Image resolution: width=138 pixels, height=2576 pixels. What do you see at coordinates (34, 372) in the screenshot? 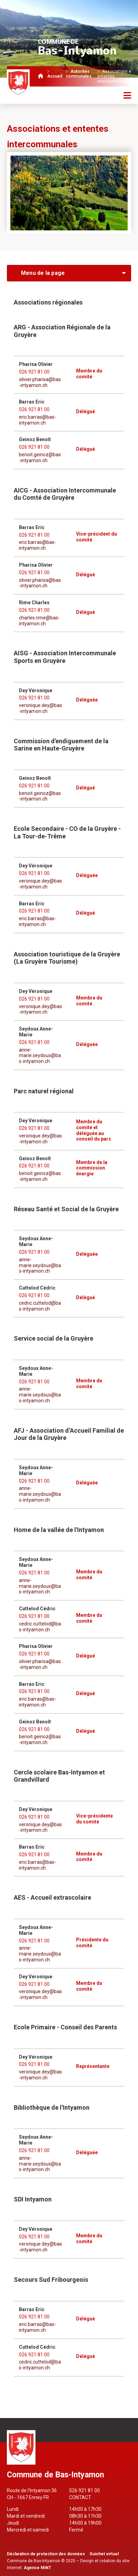
I see `026 921 81 00` at bounding box center [34, 372].